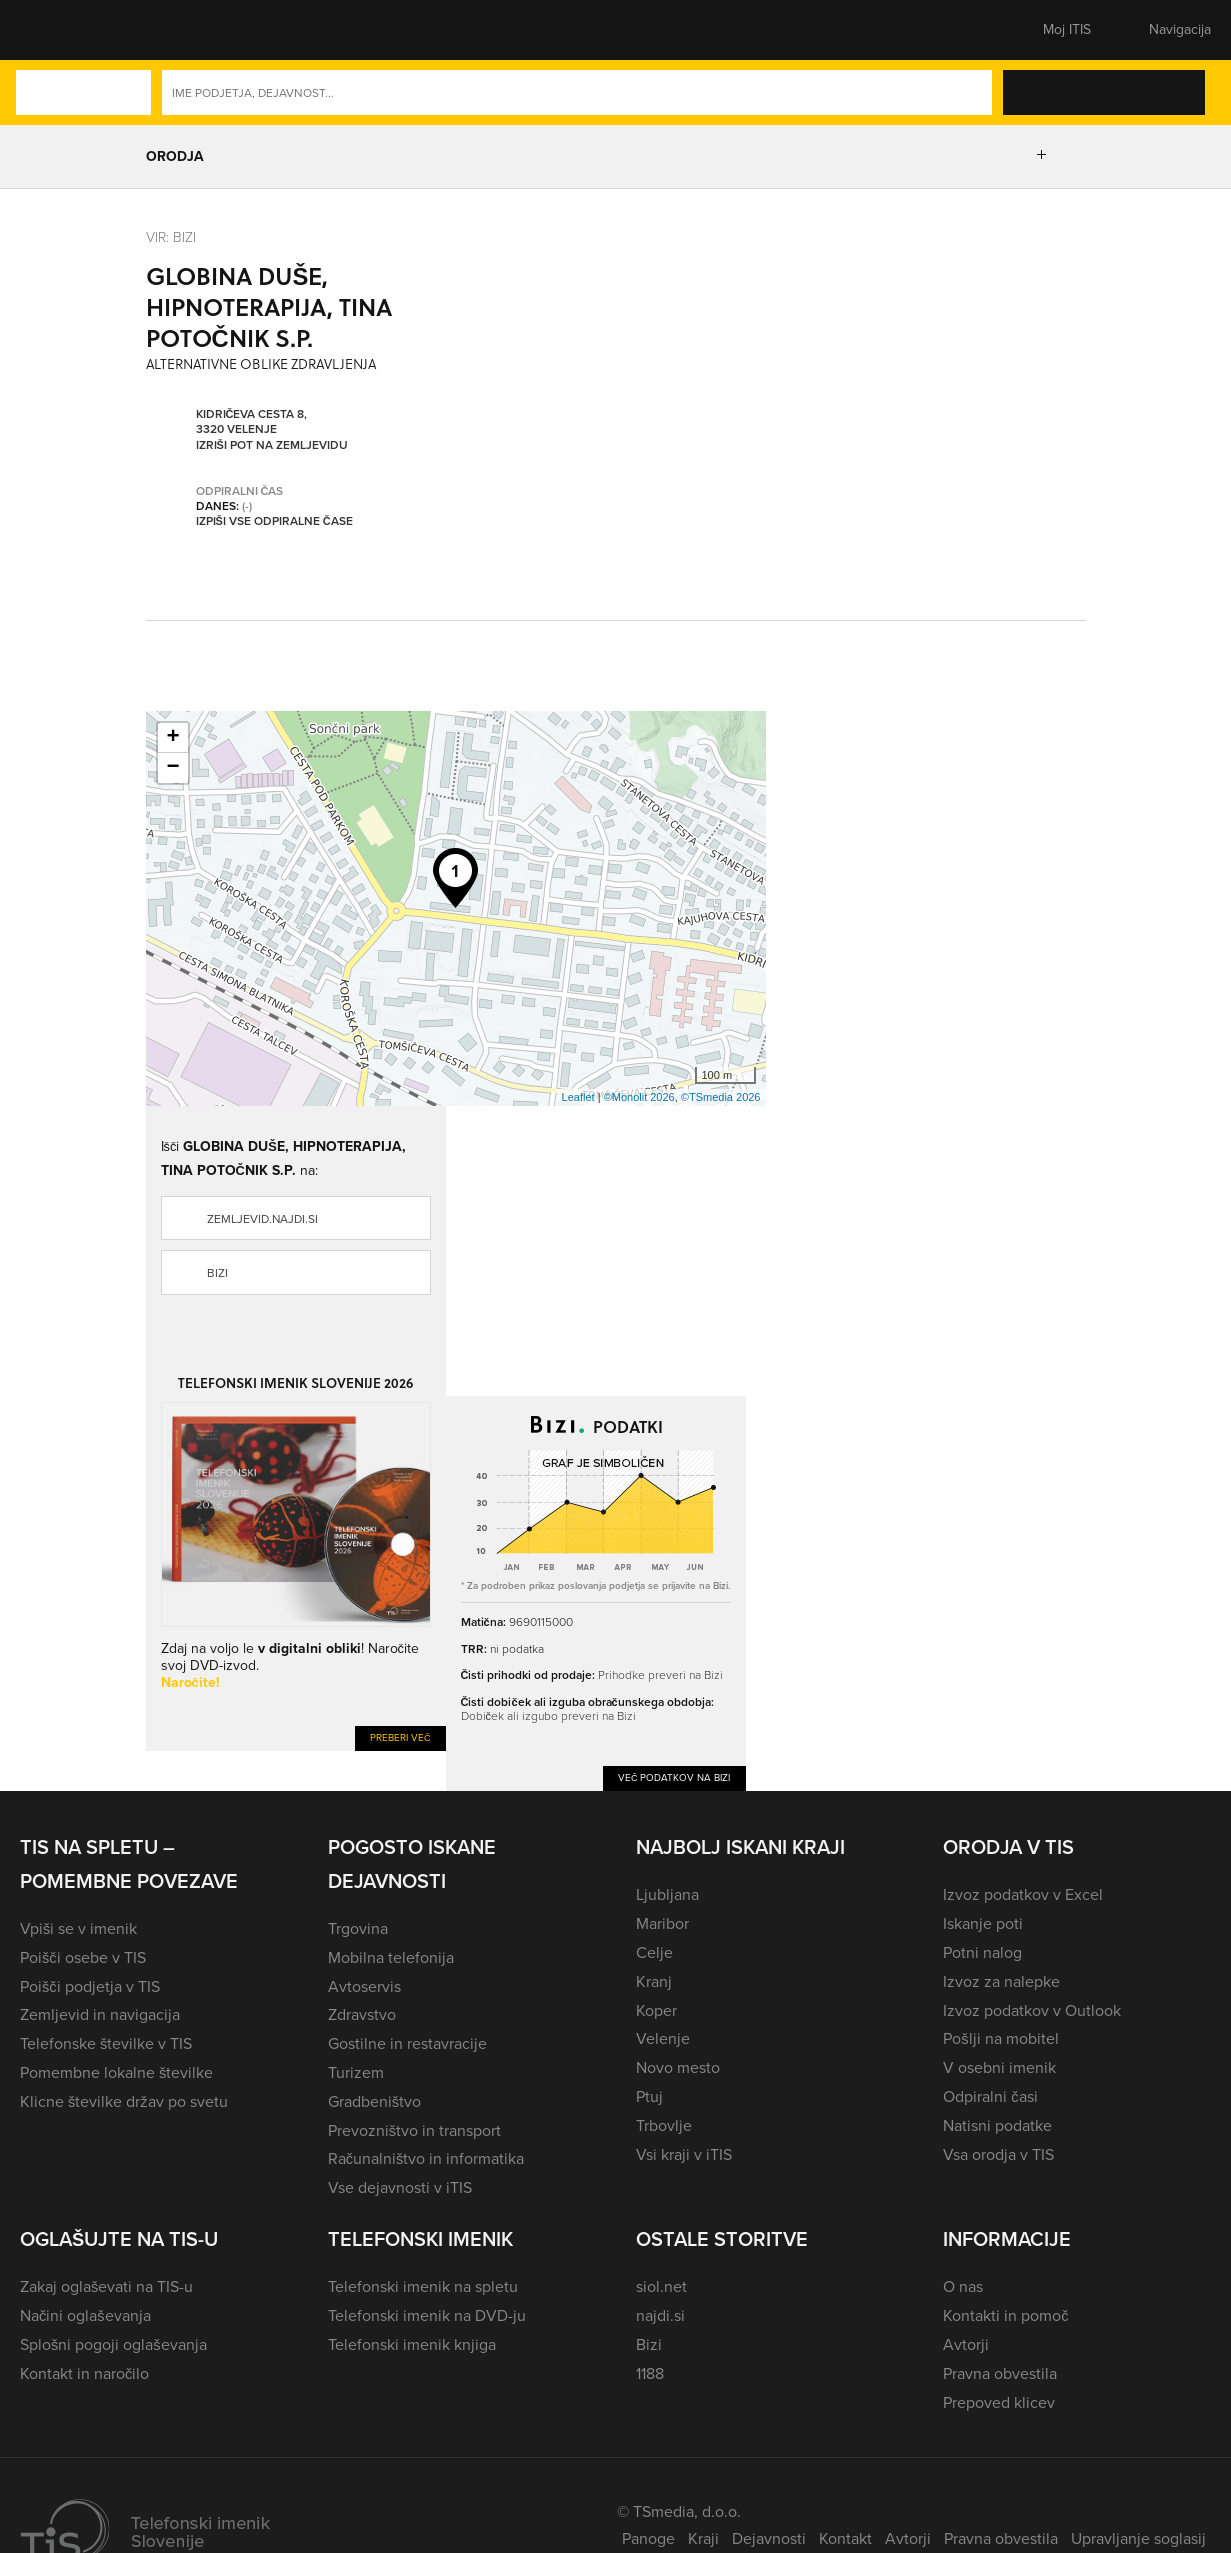  I want to click on zemljevid.najdi.si, so click(262, 1219).